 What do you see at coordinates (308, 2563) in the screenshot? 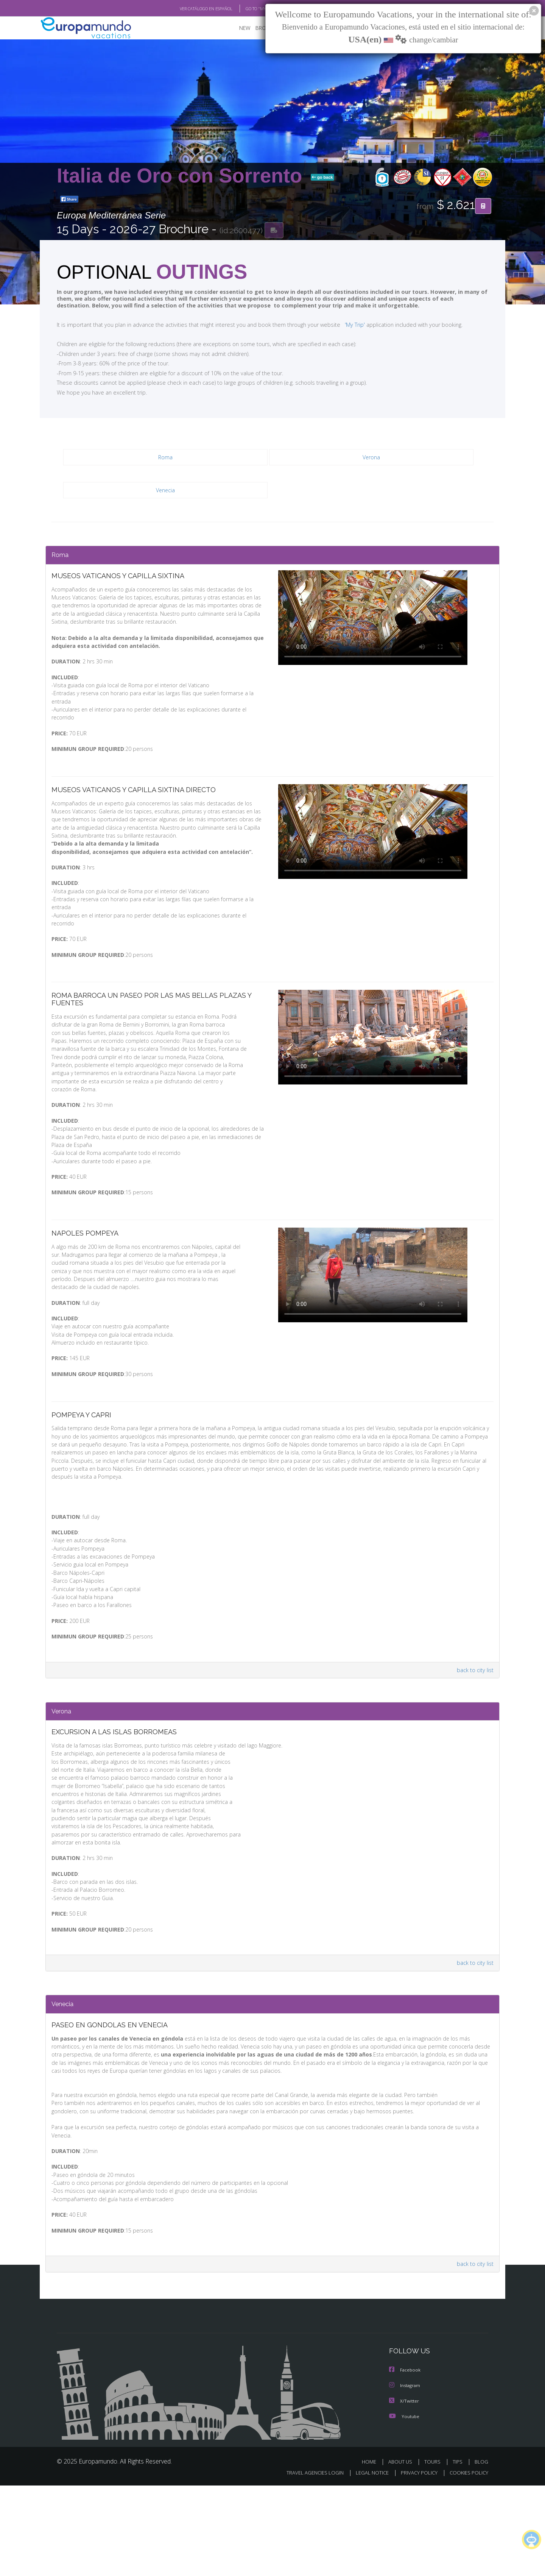
I see `TRAVEL AGENCIES LOGIN` at bounding box center [308, 2563].